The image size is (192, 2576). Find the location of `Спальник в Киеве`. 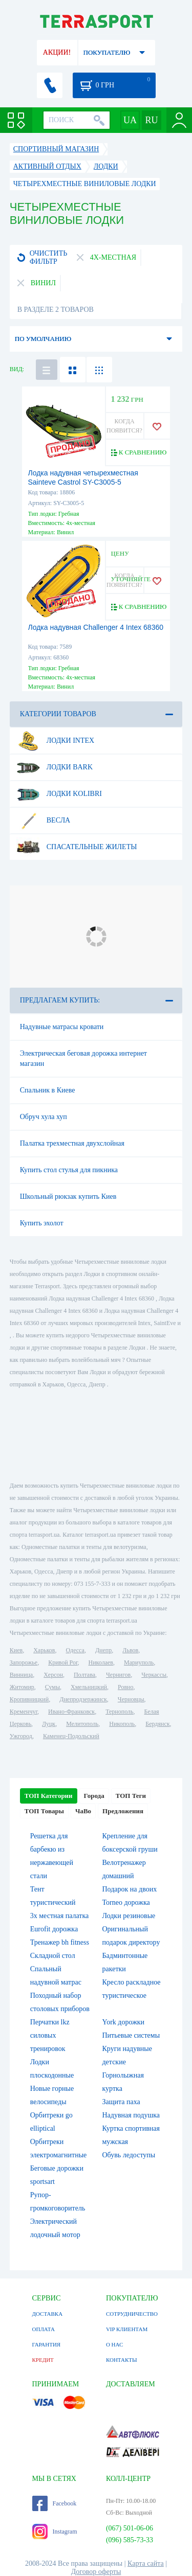

Спальник в Киеве is located at coordinates (47, 1090).